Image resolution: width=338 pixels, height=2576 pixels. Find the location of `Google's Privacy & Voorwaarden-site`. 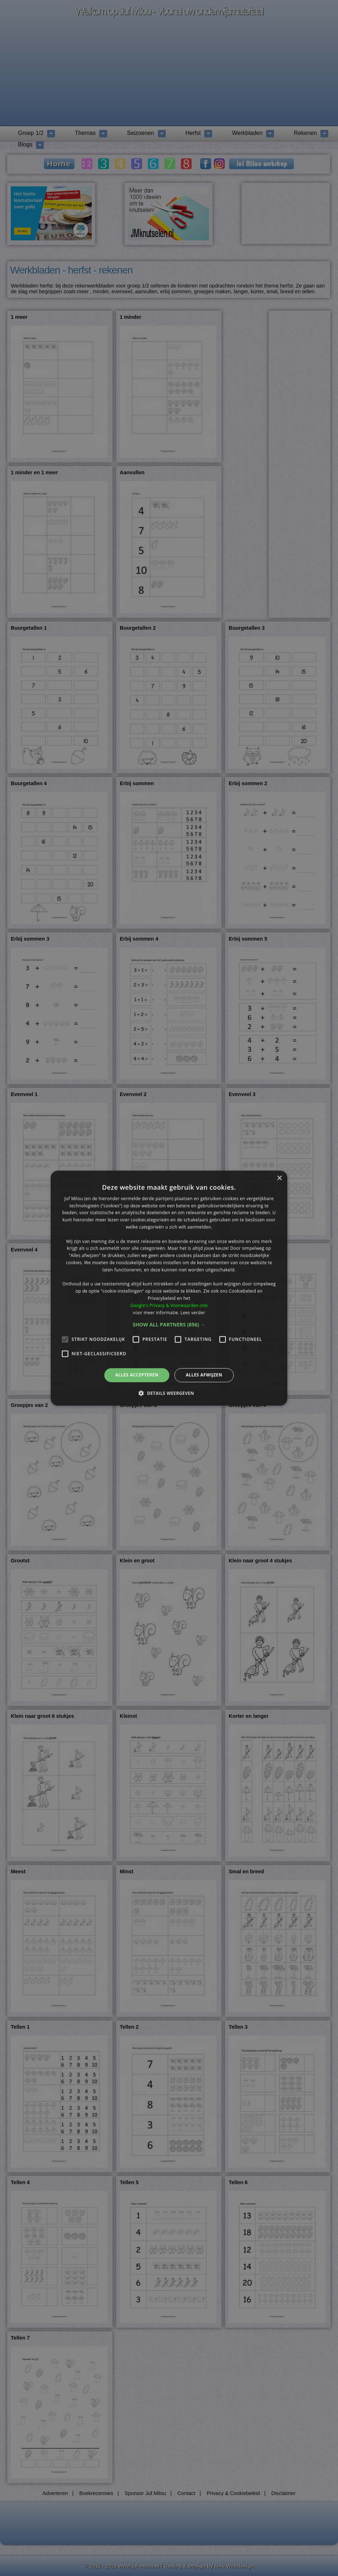

Google's Privacy & Voorwaarden-site is located at coordinates (168, 1305).